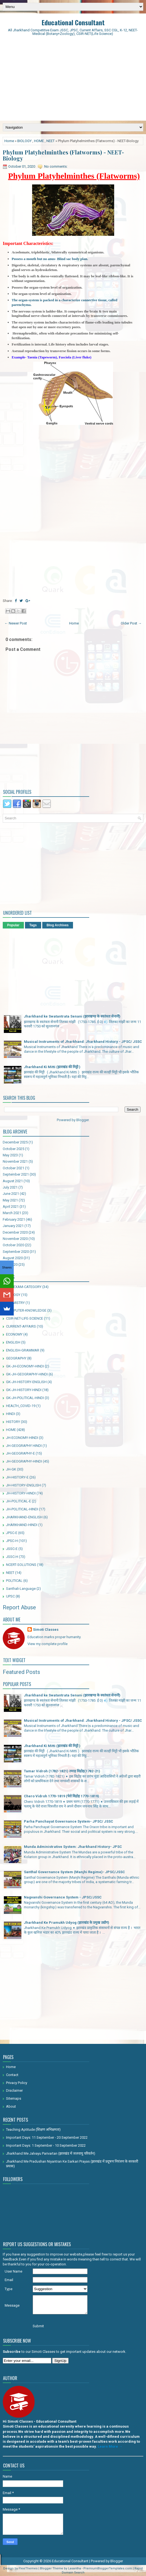 Image resolution: width=146 pixels, height=2576 pixels. Describe the element at coordinates (13, 1168) in the screenshot. I see `October 2021` at that location.